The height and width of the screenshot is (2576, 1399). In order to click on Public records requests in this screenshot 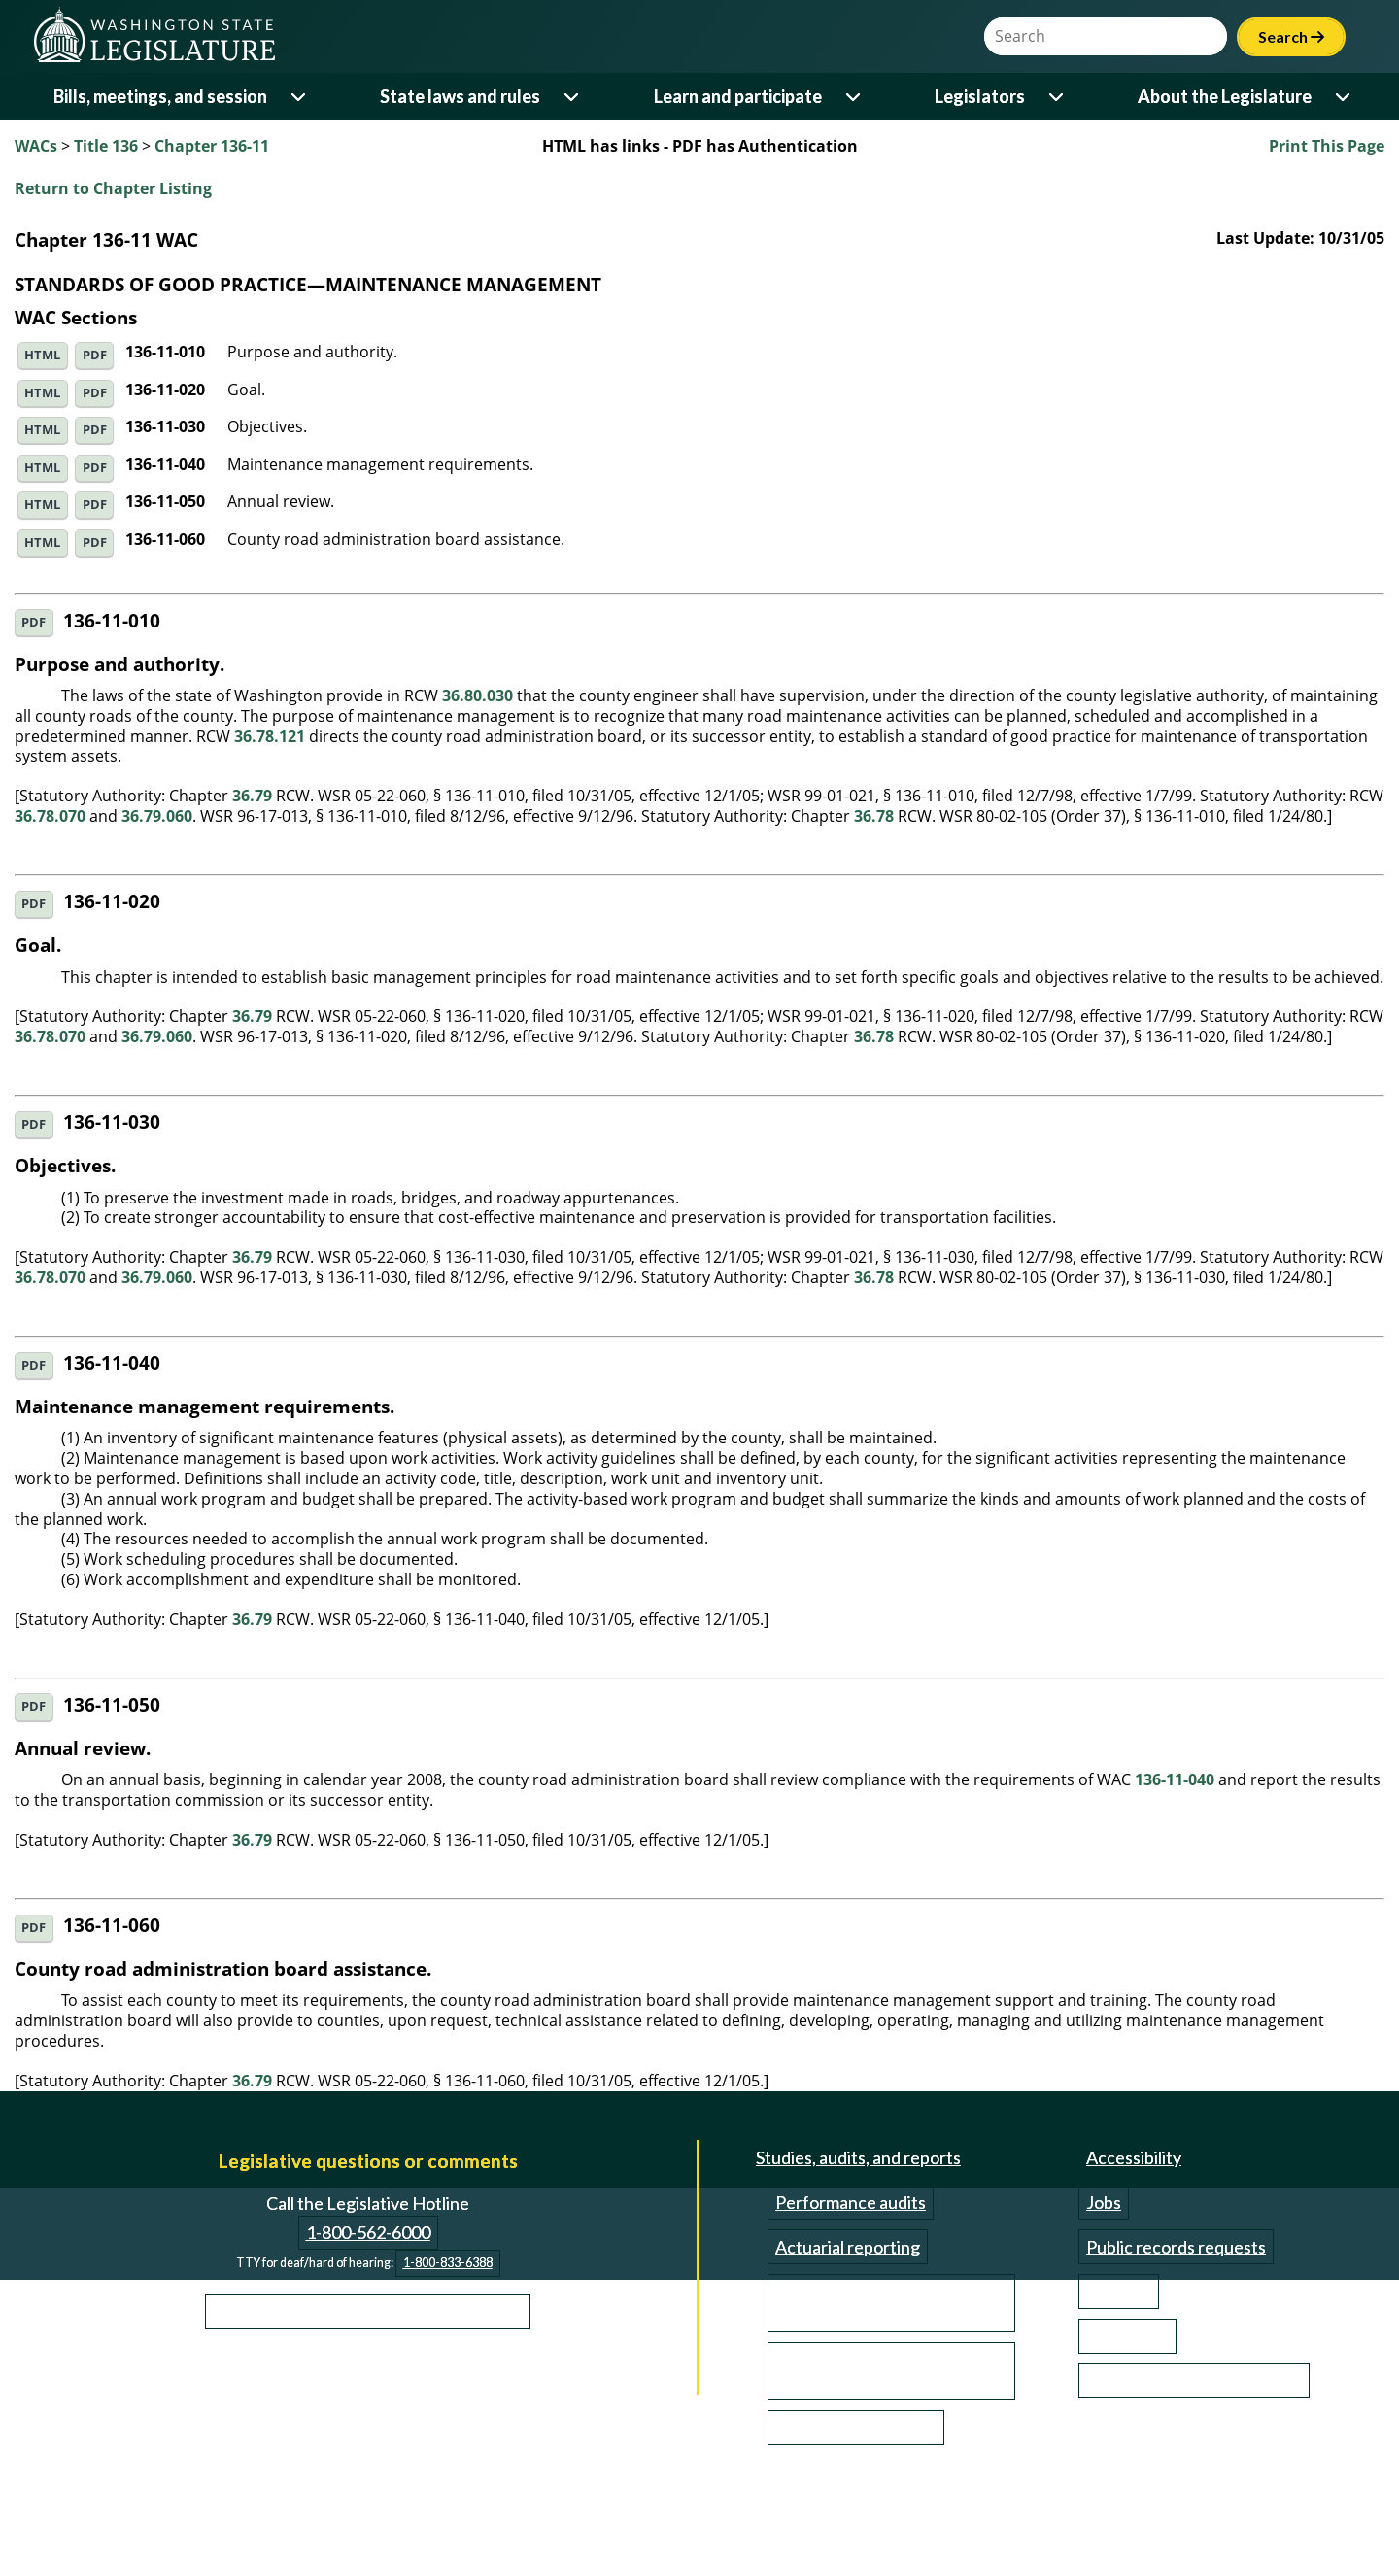, I will do `click(1176, 2246)`.